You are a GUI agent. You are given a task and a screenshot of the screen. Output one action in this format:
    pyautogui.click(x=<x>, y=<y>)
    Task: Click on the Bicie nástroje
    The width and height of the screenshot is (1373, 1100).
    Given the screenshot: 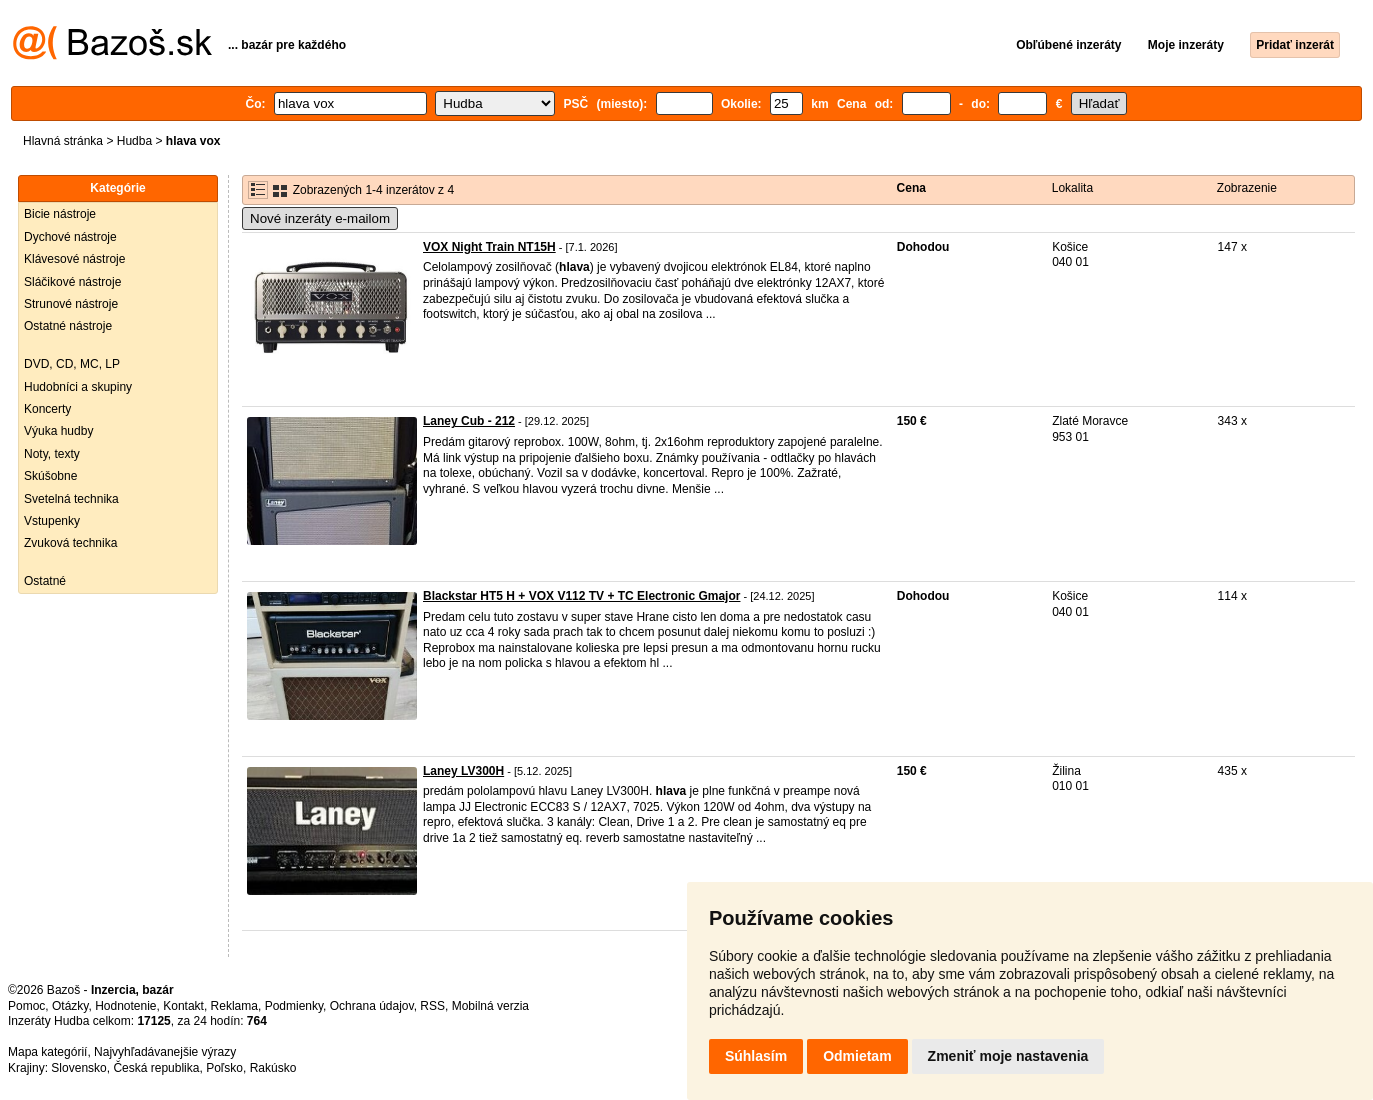 What is the action you would take?
    pyautogui.click(x=60, y=214)
    